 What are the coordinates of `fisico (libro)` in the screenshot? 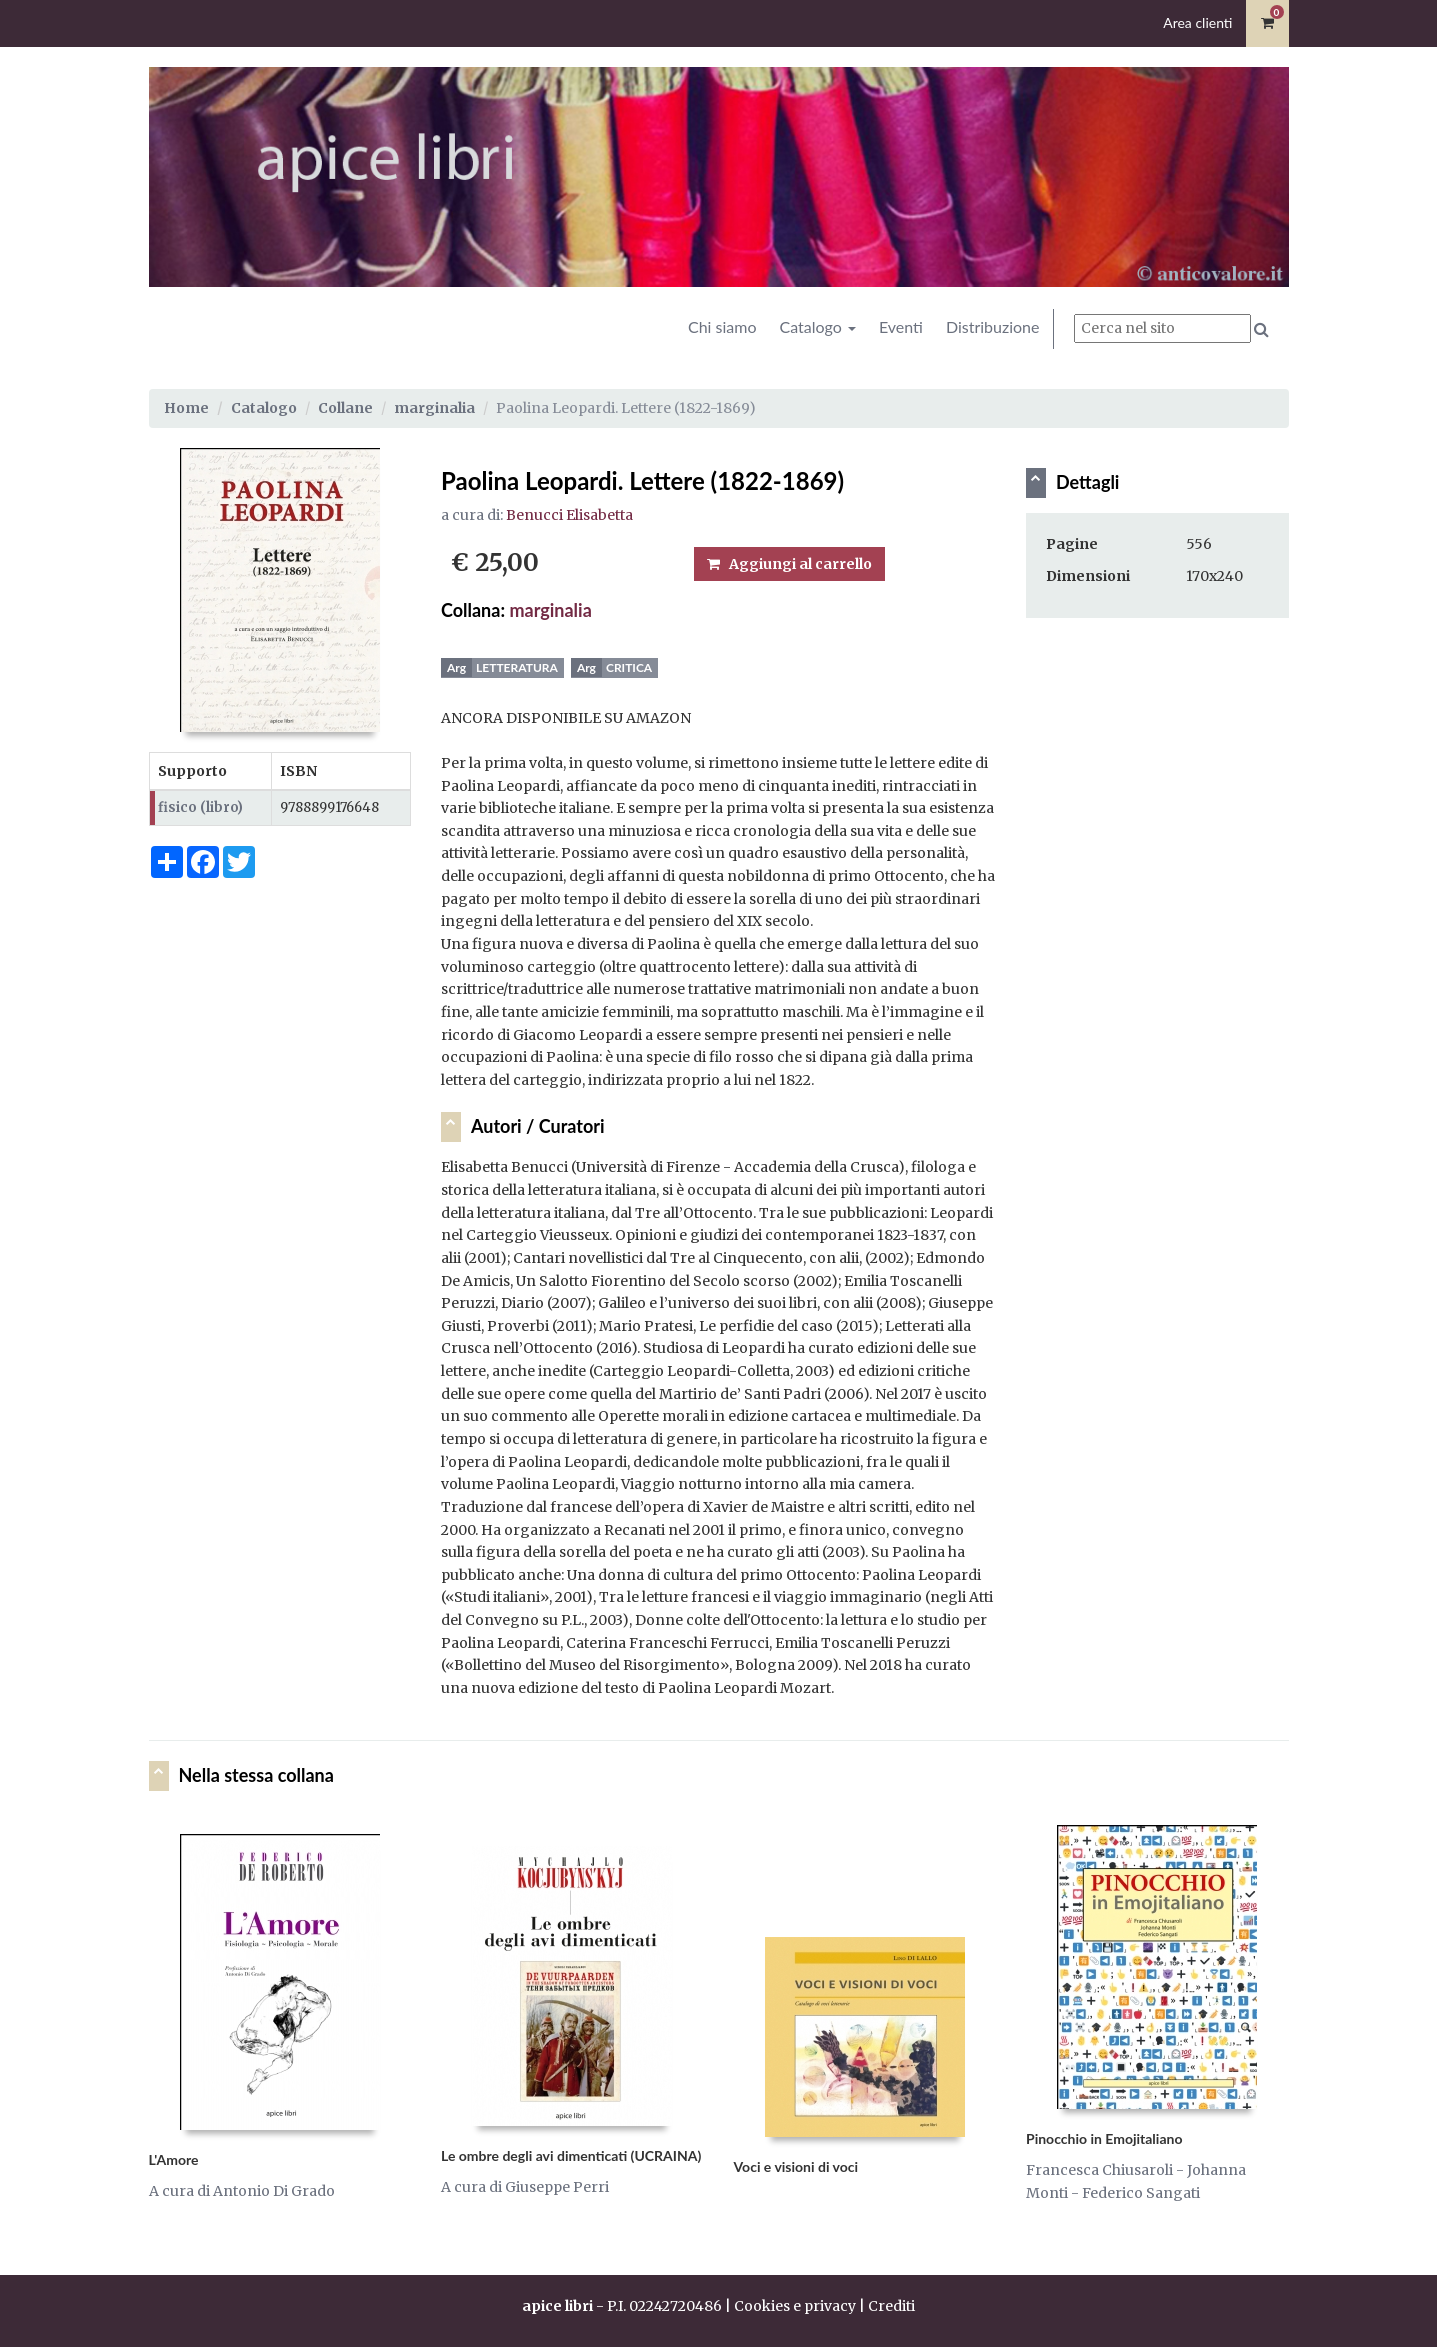 It's located at (200, 807).